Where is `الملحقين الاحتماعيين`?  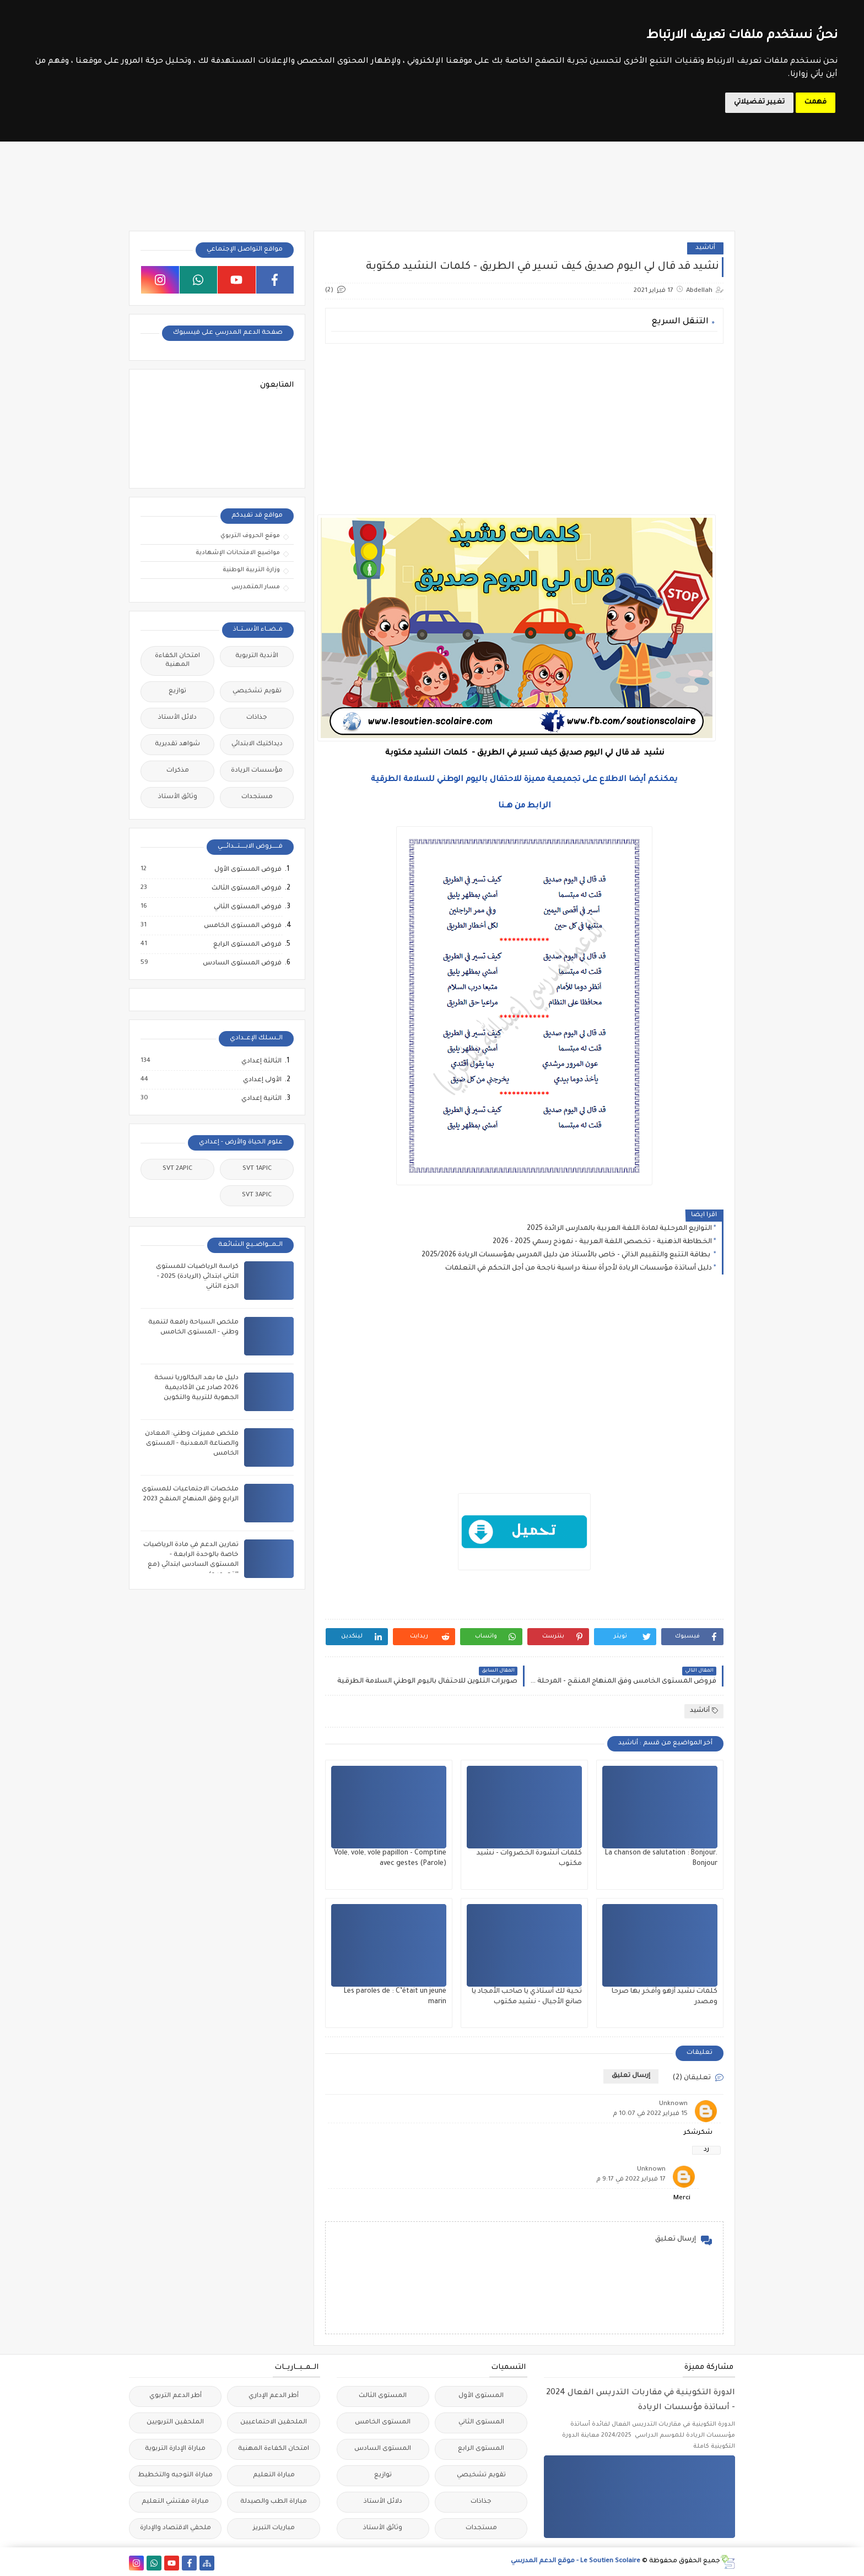 الملحقين الاحتماعيين is located at coordinates (273, 2422).